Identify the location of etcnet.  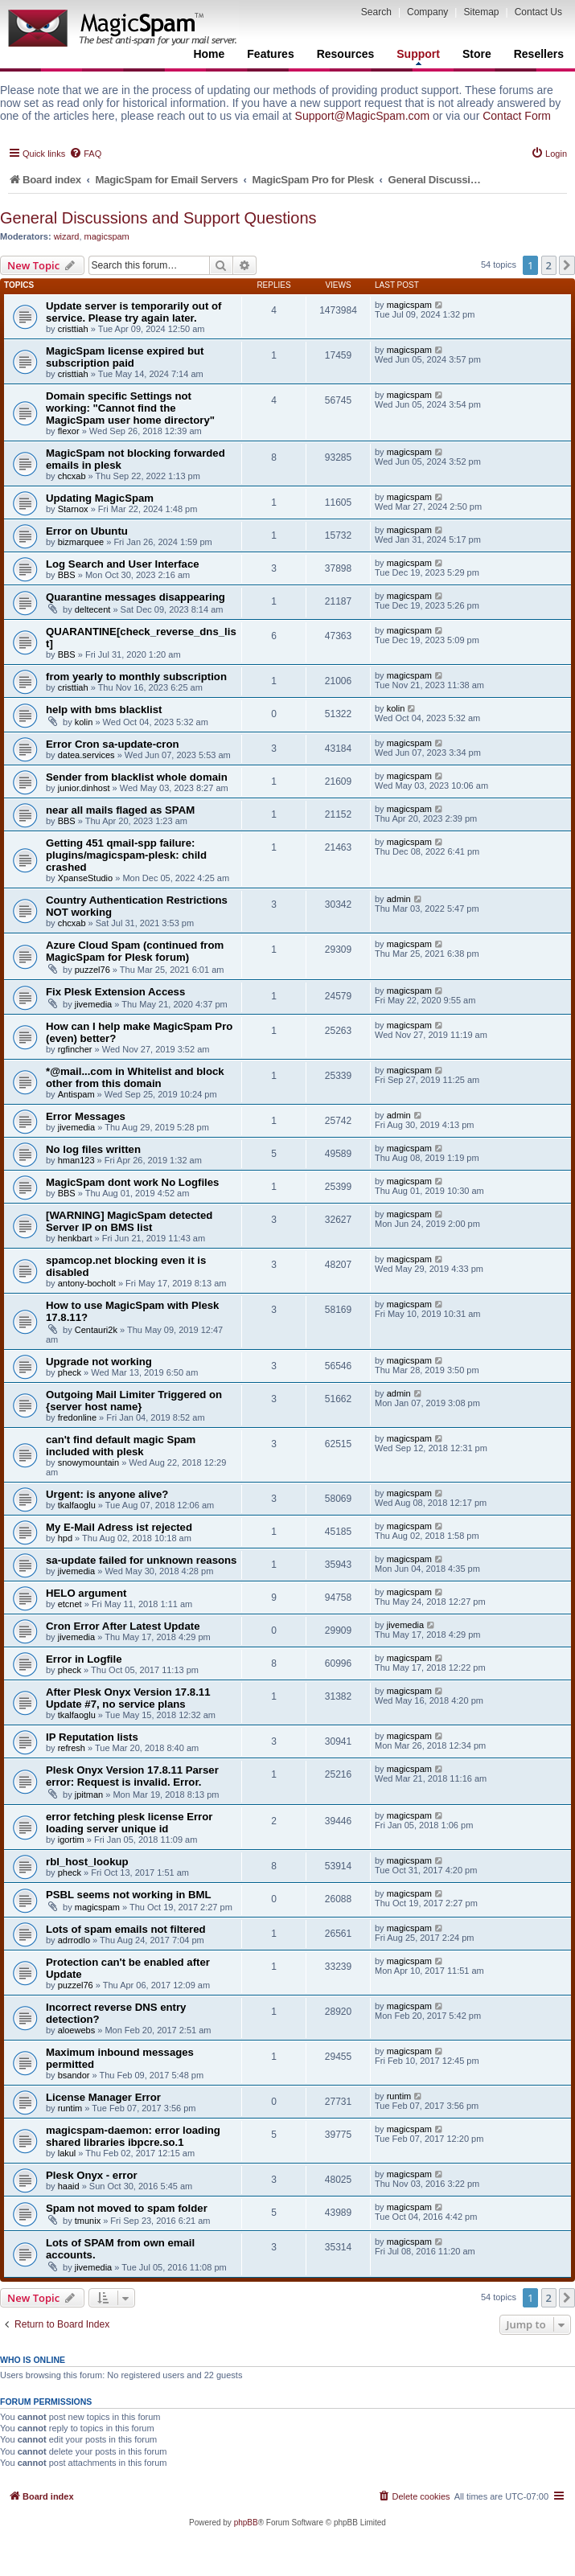
(70, 1604).